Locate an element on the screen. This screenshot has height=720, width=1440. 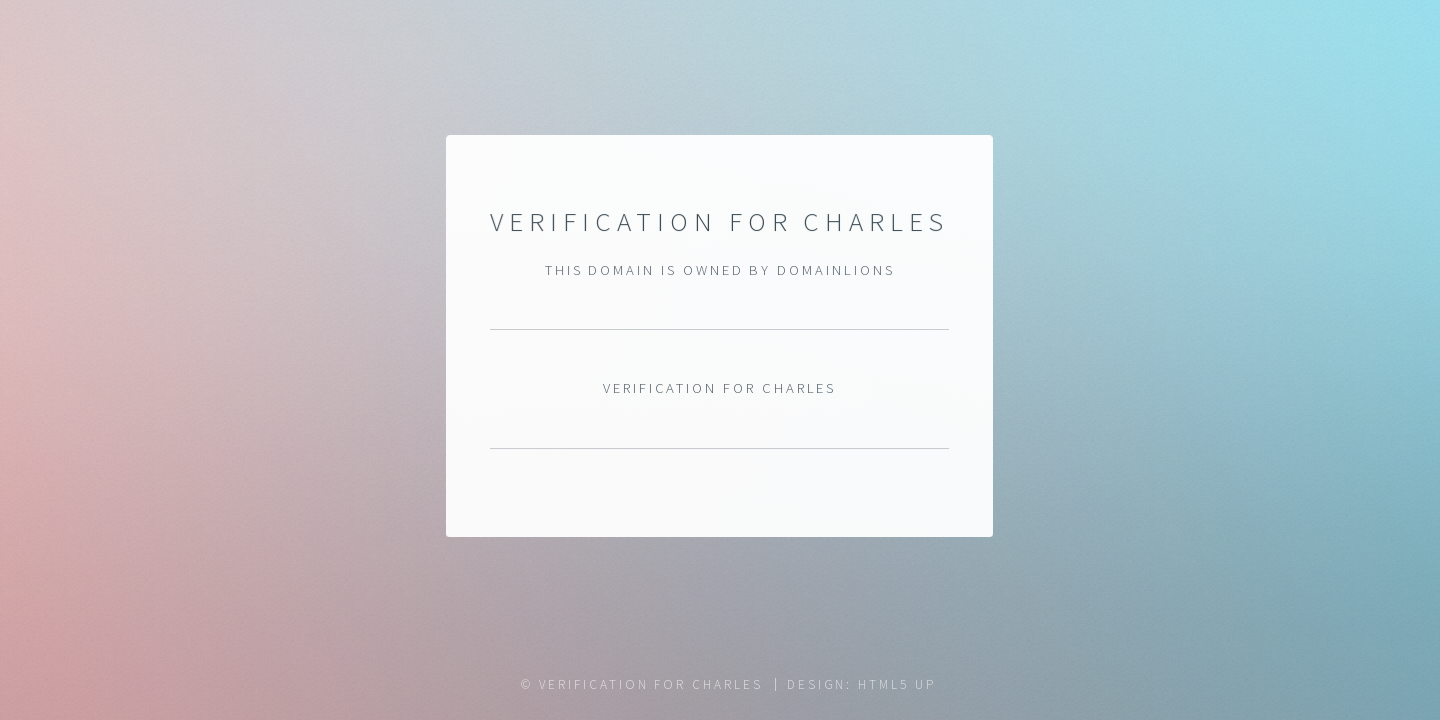
HTML5 UP is located at coordinates (896, 684).